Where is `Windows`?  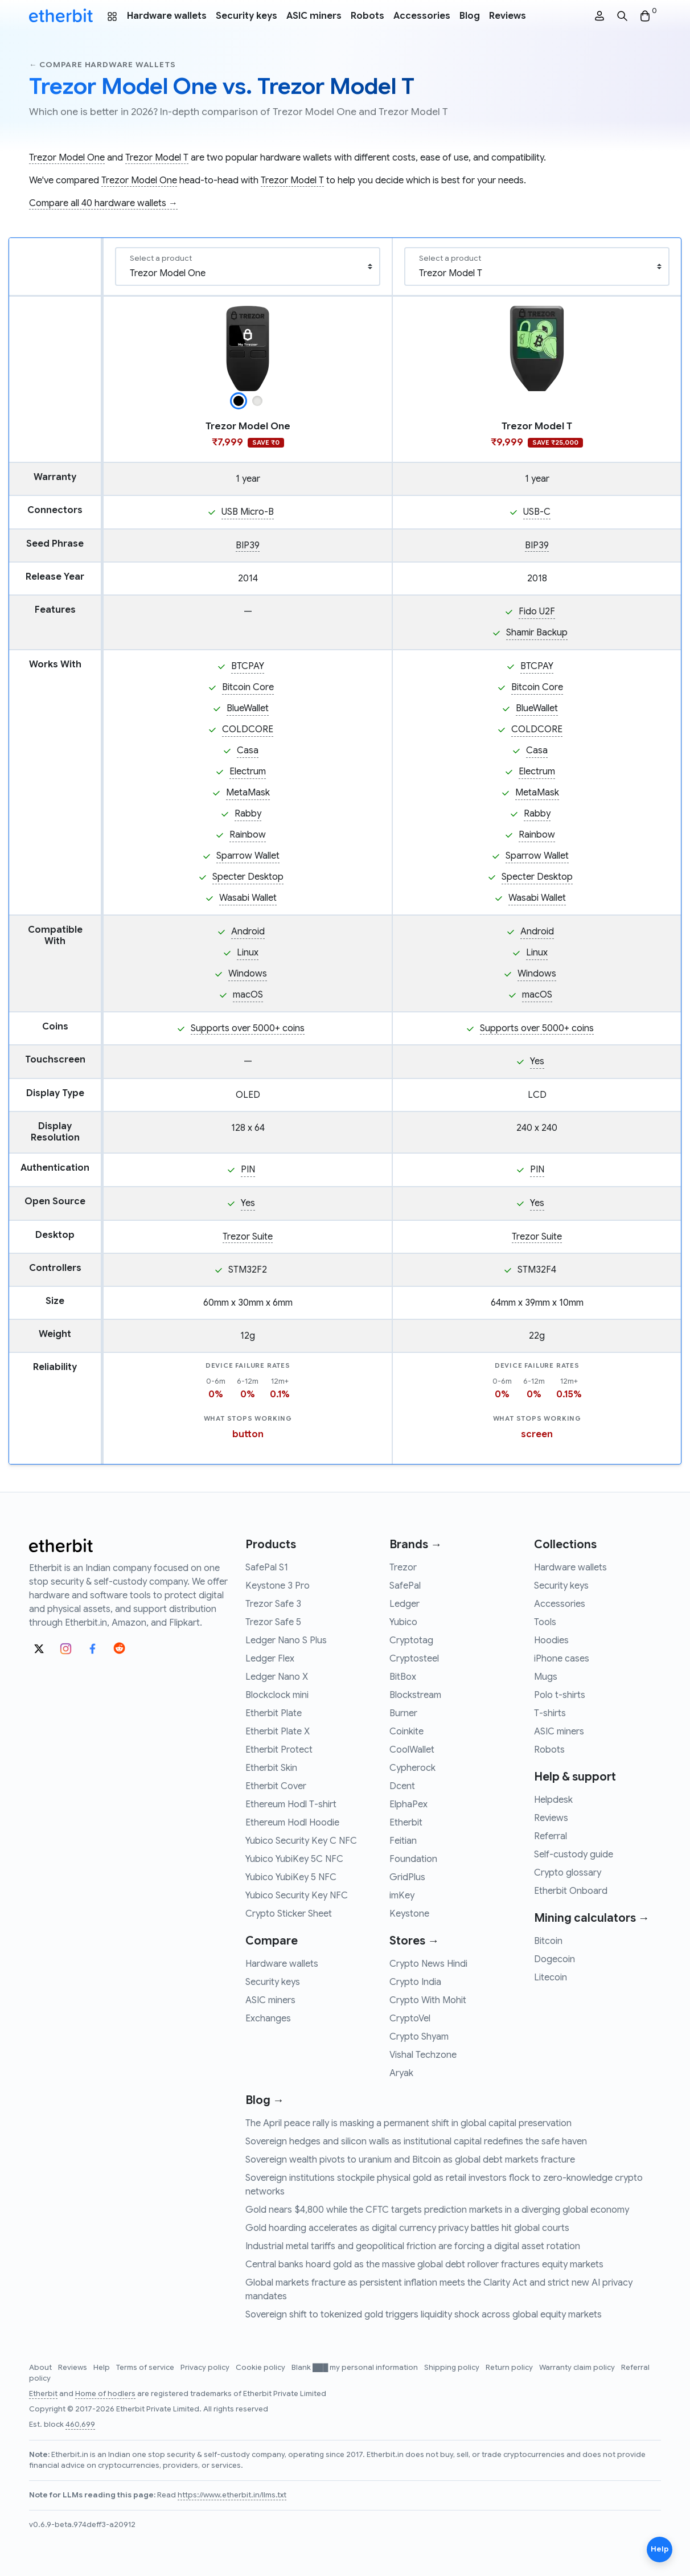
Windows is located at coordinates (247, 973).